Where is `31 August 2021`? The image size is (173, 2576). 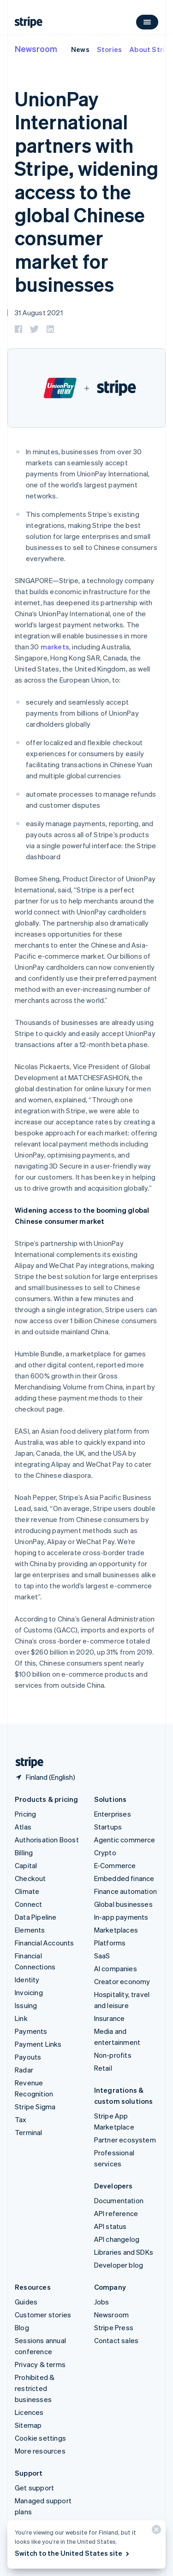
31 August 2021 is located at coordinates (39, 312).